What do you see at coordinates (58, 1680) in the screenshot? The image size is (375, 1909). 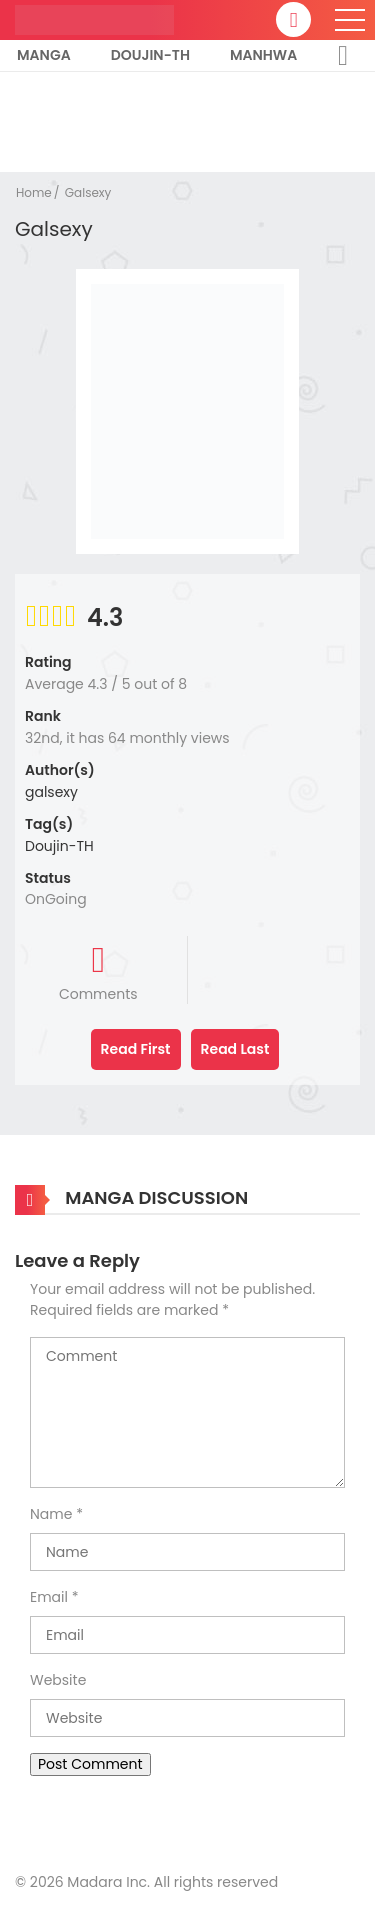 I see `Website` at bounding box center [58, 1680].